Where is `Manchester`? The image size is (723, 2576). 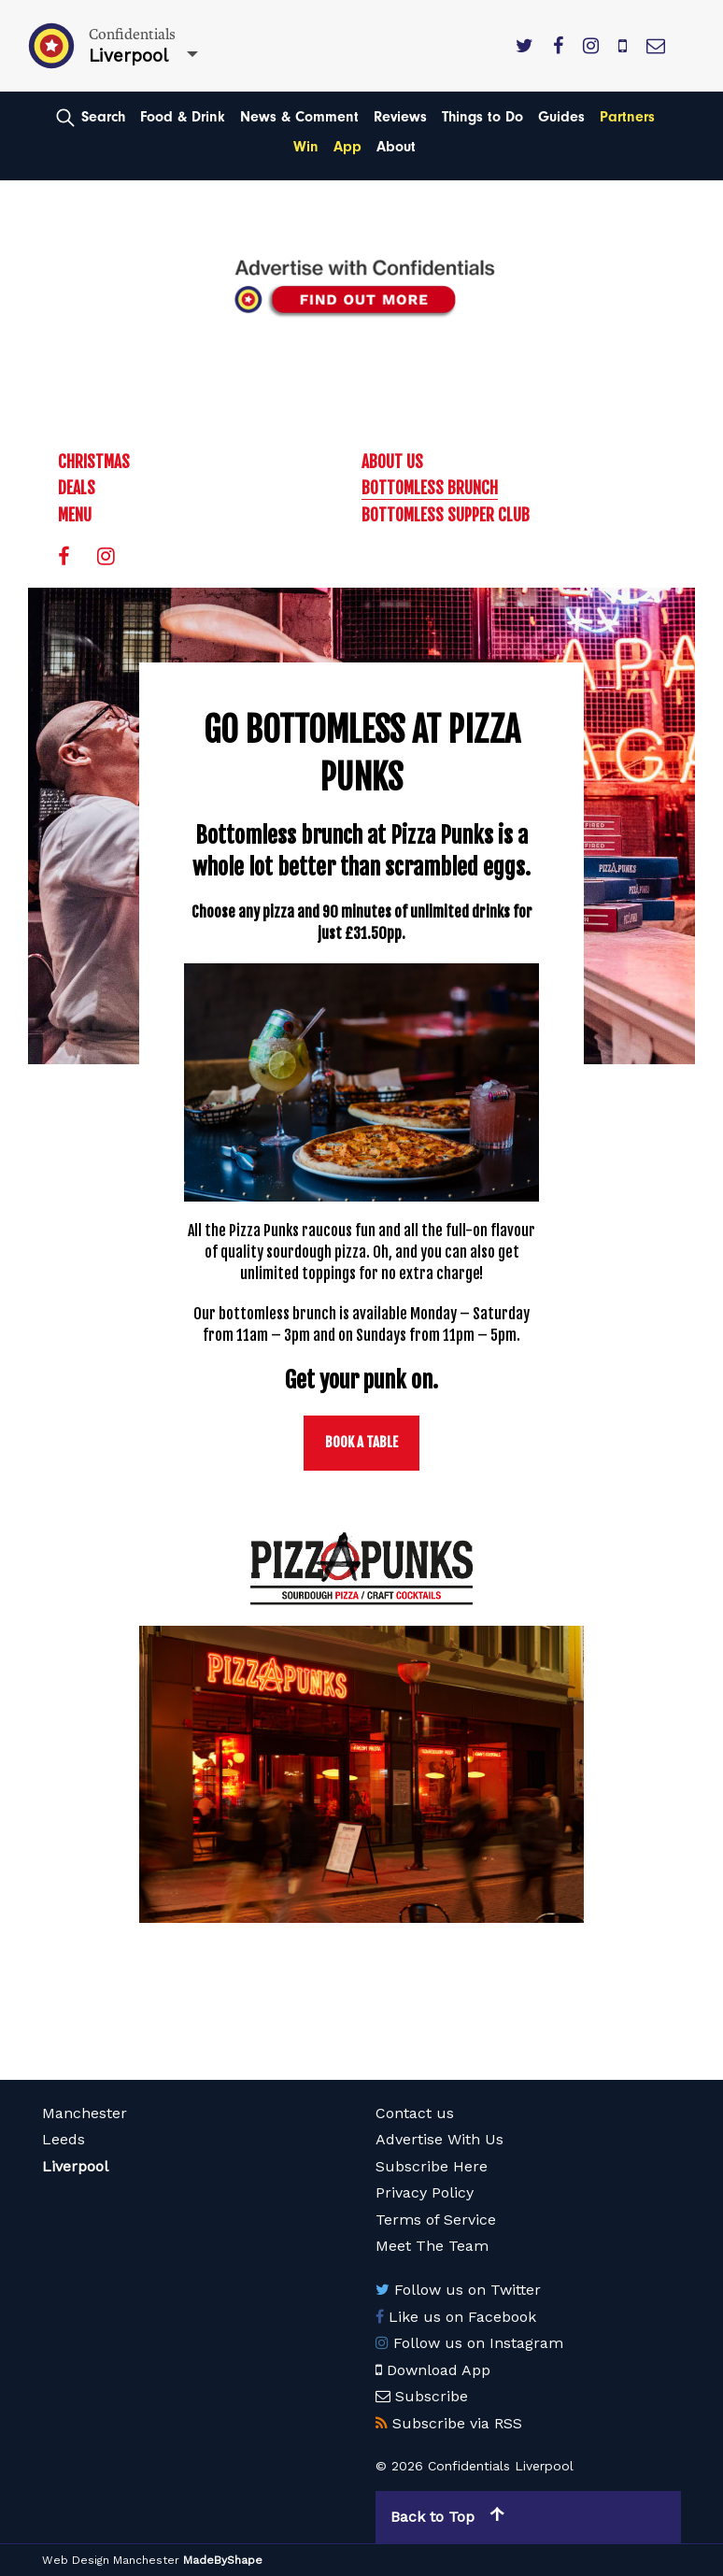
Manchester is located at coordinates (84, 2113).